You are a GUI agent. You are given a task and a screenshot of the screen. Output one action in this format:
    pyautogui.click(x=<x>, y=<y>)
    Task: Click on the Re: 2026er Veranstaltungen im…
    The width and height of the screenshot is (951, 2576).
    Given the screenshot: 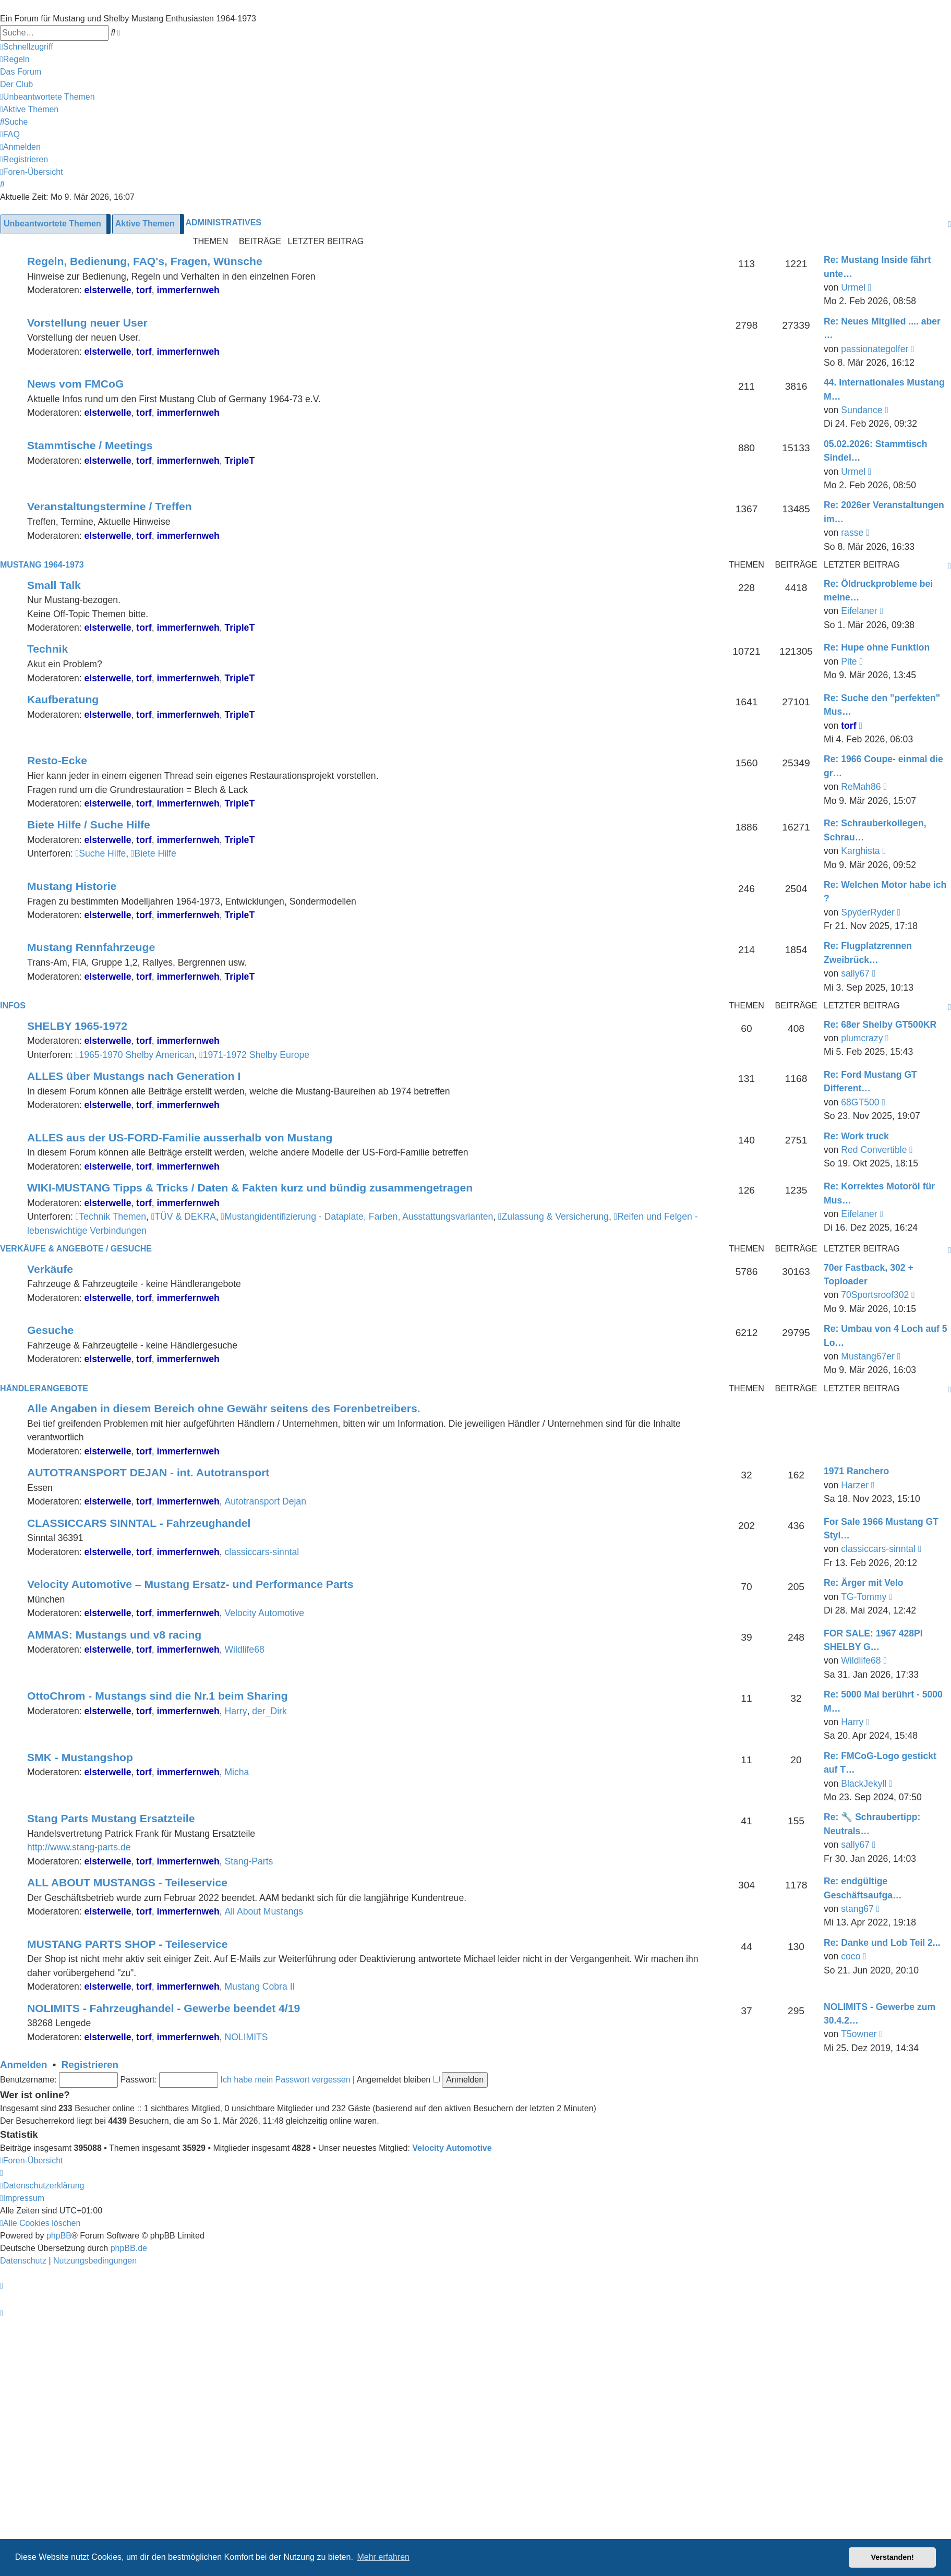 What is the action you would take?
    pyautogui.click(x=884, y=512)
    